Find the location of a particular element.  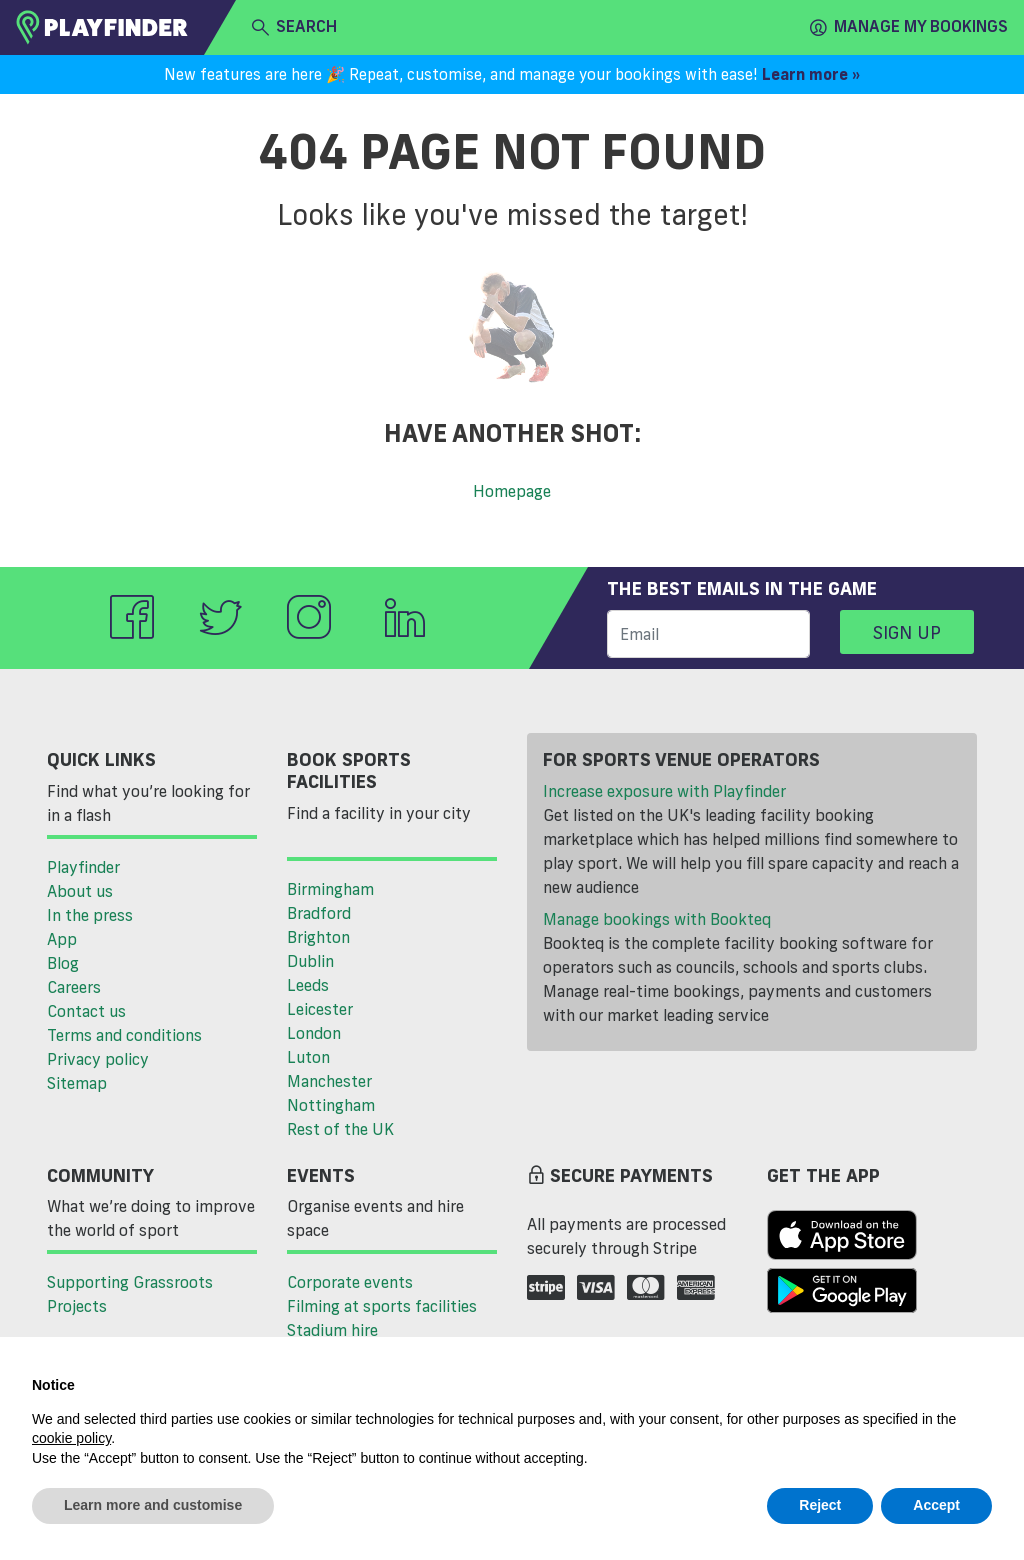

Careers is located at coordinates (74, 987).